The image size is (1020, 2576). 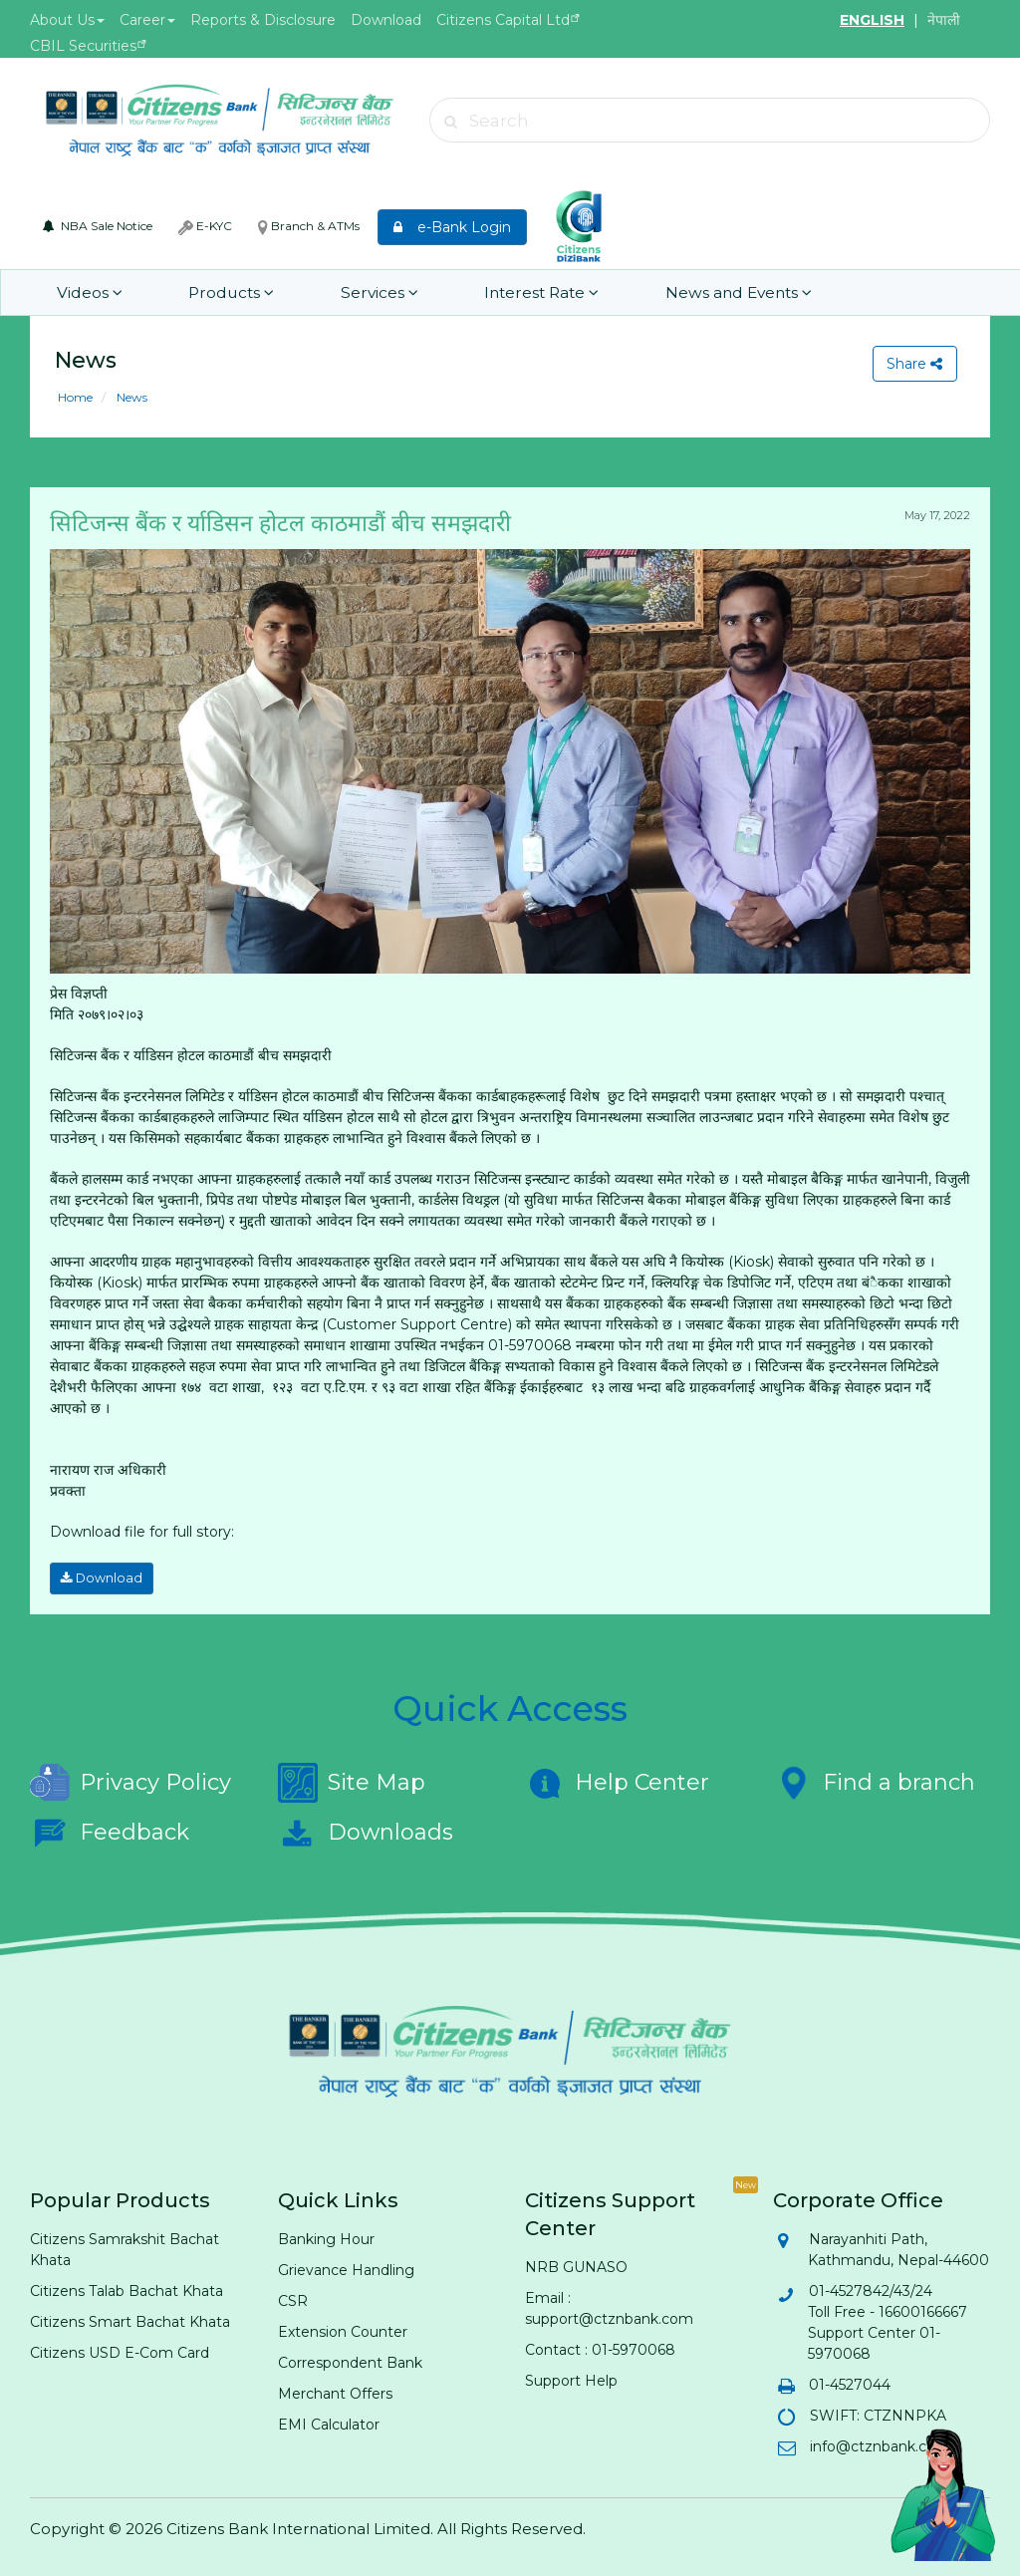 I want to click on Downloads, so click(x=365, y=1831).